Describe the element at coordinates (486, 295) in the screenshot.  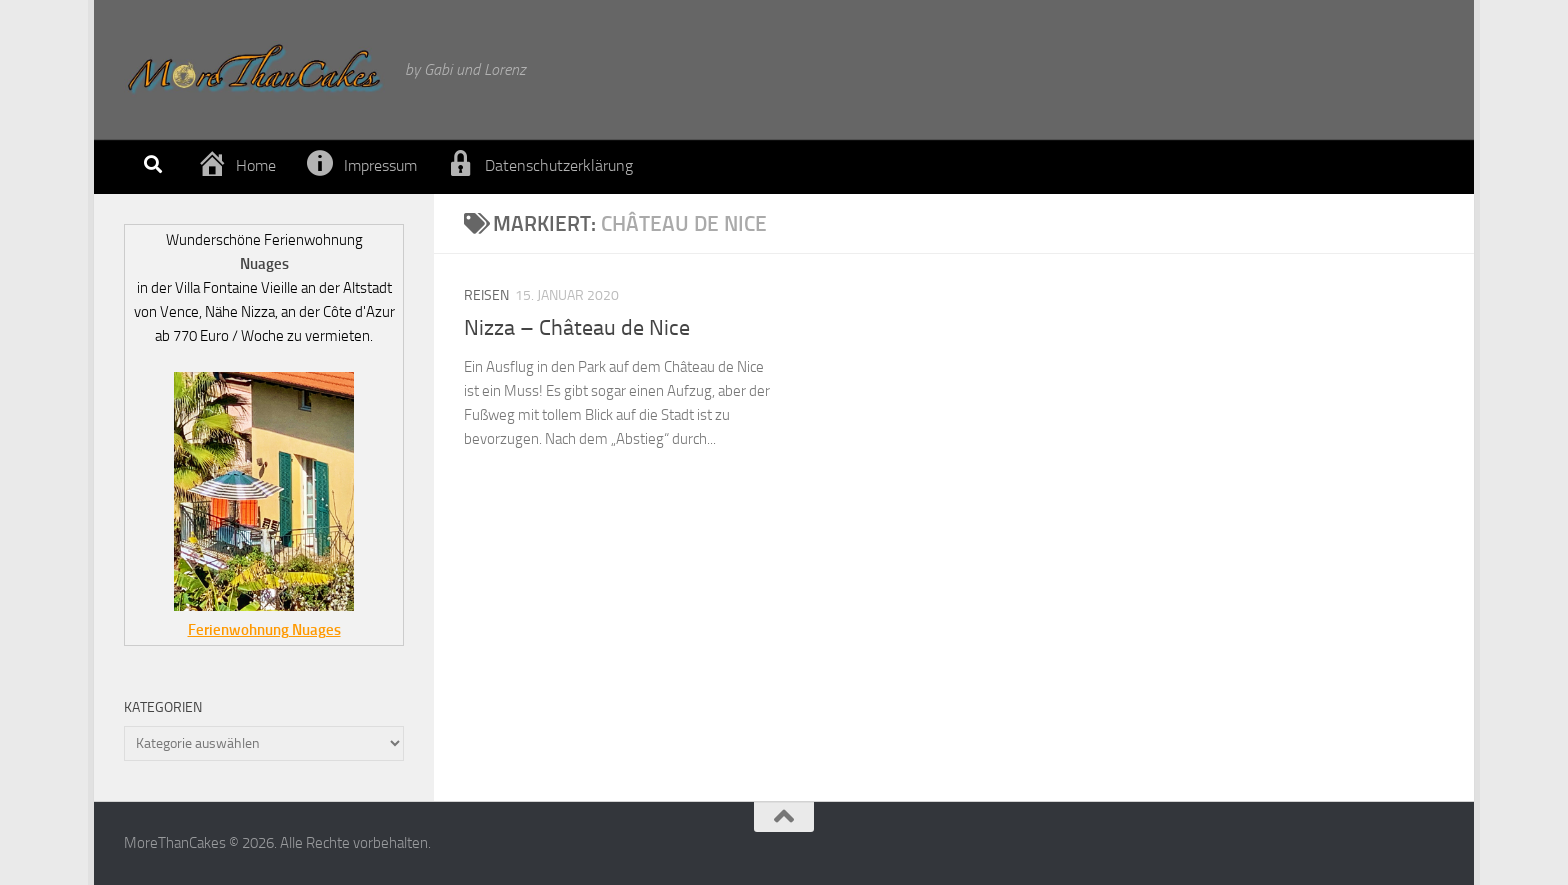
I see `Reisen` at that location.